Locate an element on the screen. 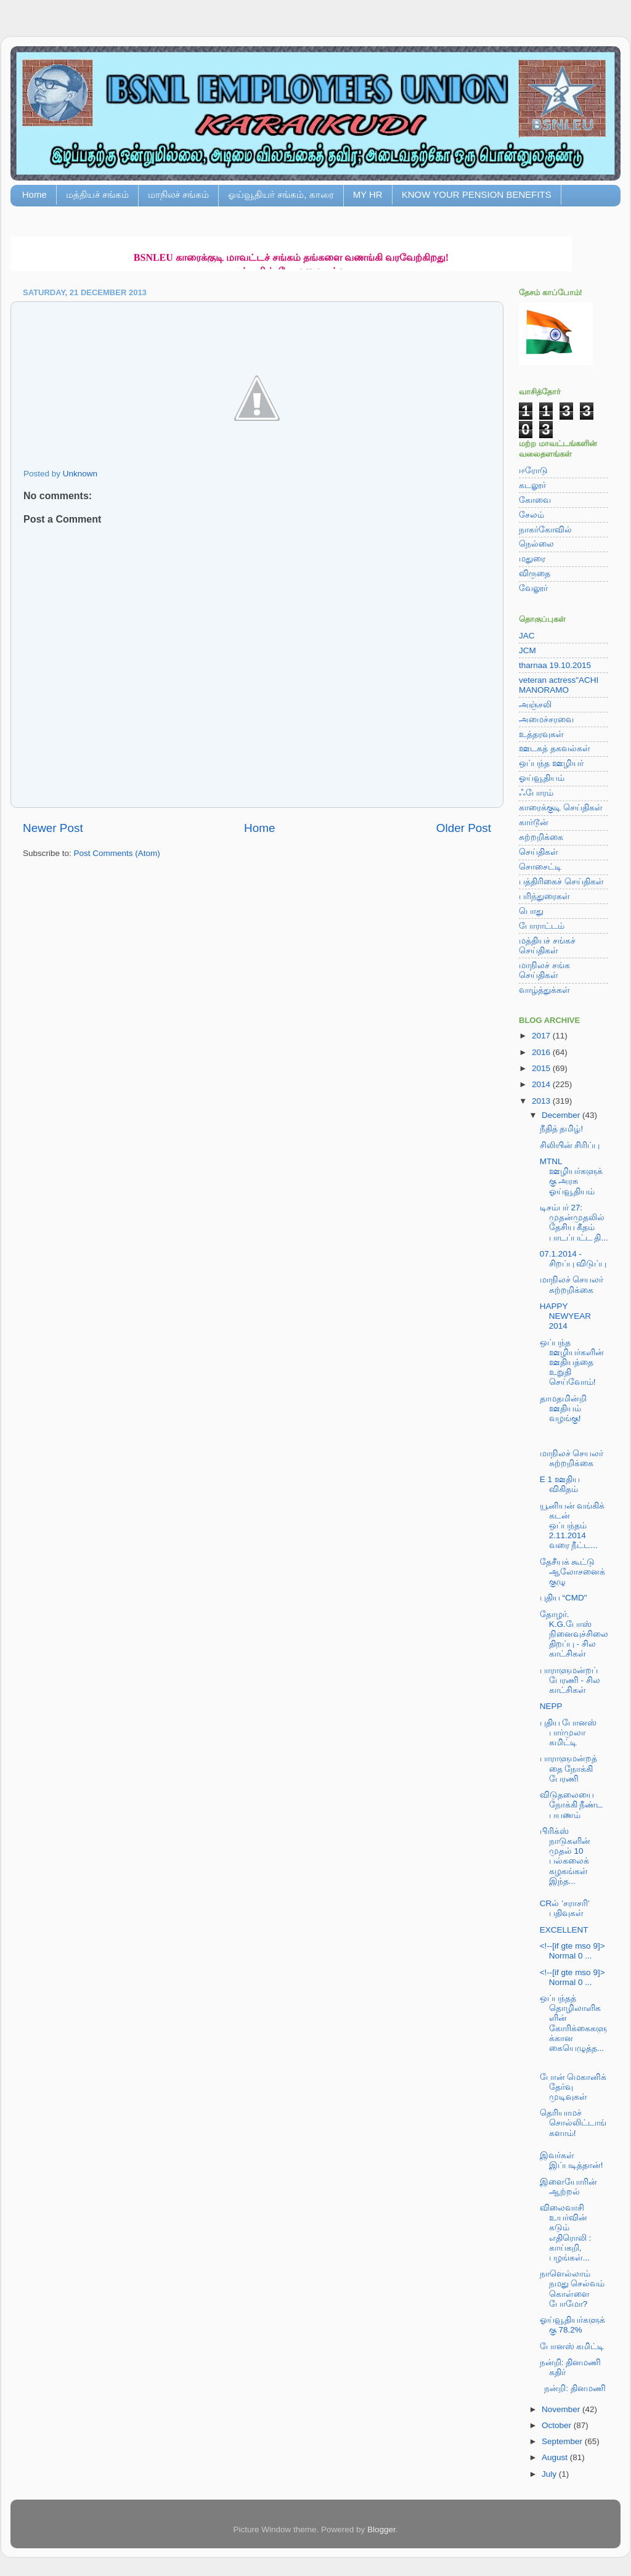 This screenshot has height=2576, width=631. veteran actress"ACHI MANORAMO is located at coordinates (558, 685).